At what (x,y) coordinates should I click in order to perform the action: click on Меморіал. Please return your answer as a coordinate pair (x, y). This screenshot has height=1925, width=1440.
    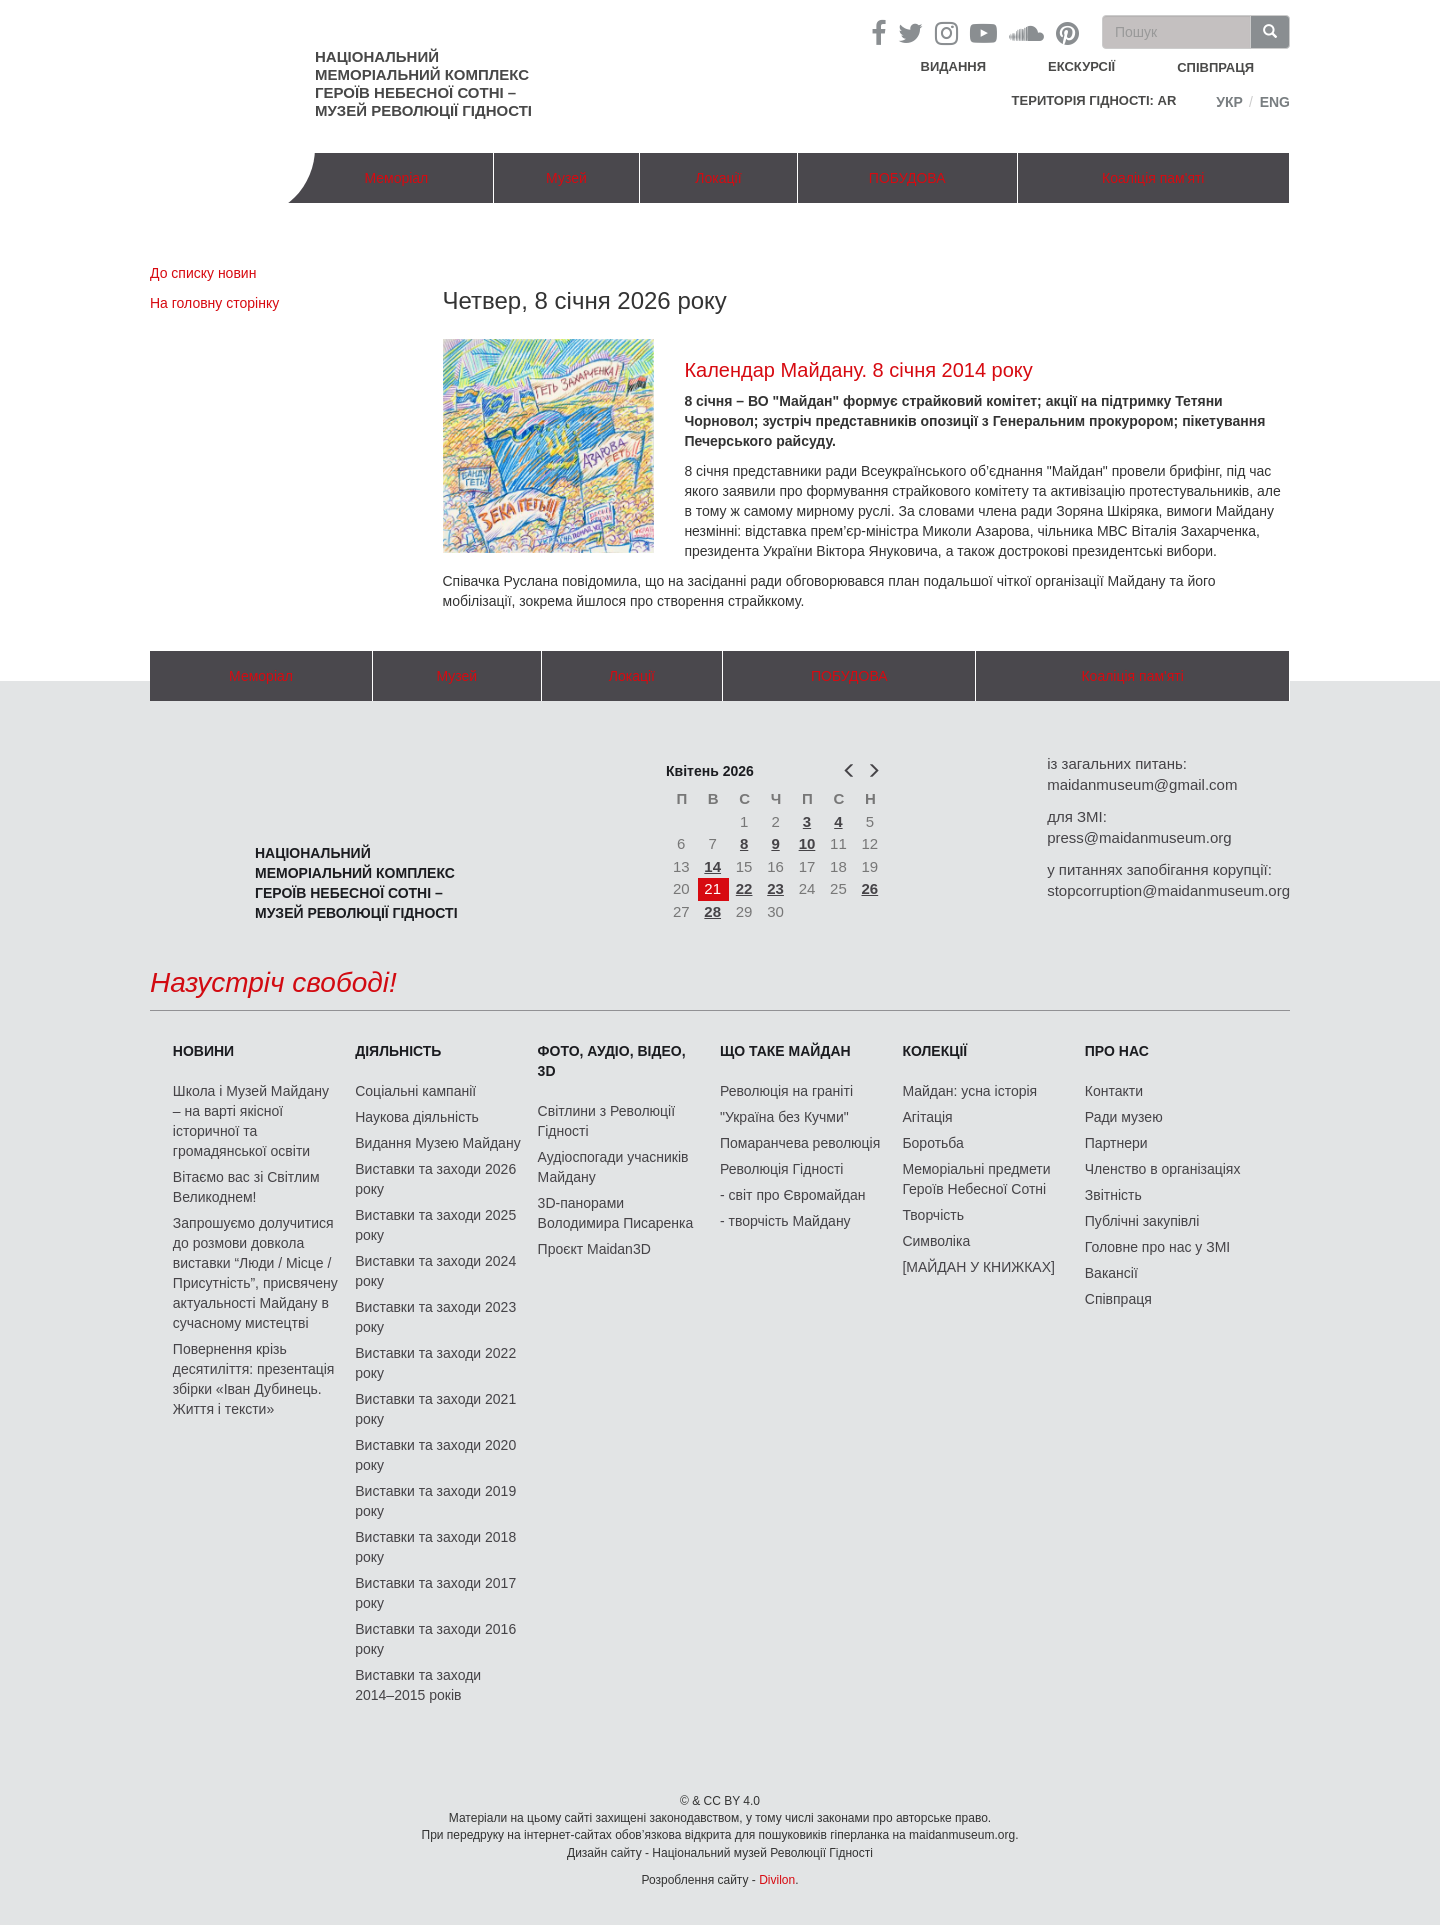
    Looking at the image, I should click on (396, 178).